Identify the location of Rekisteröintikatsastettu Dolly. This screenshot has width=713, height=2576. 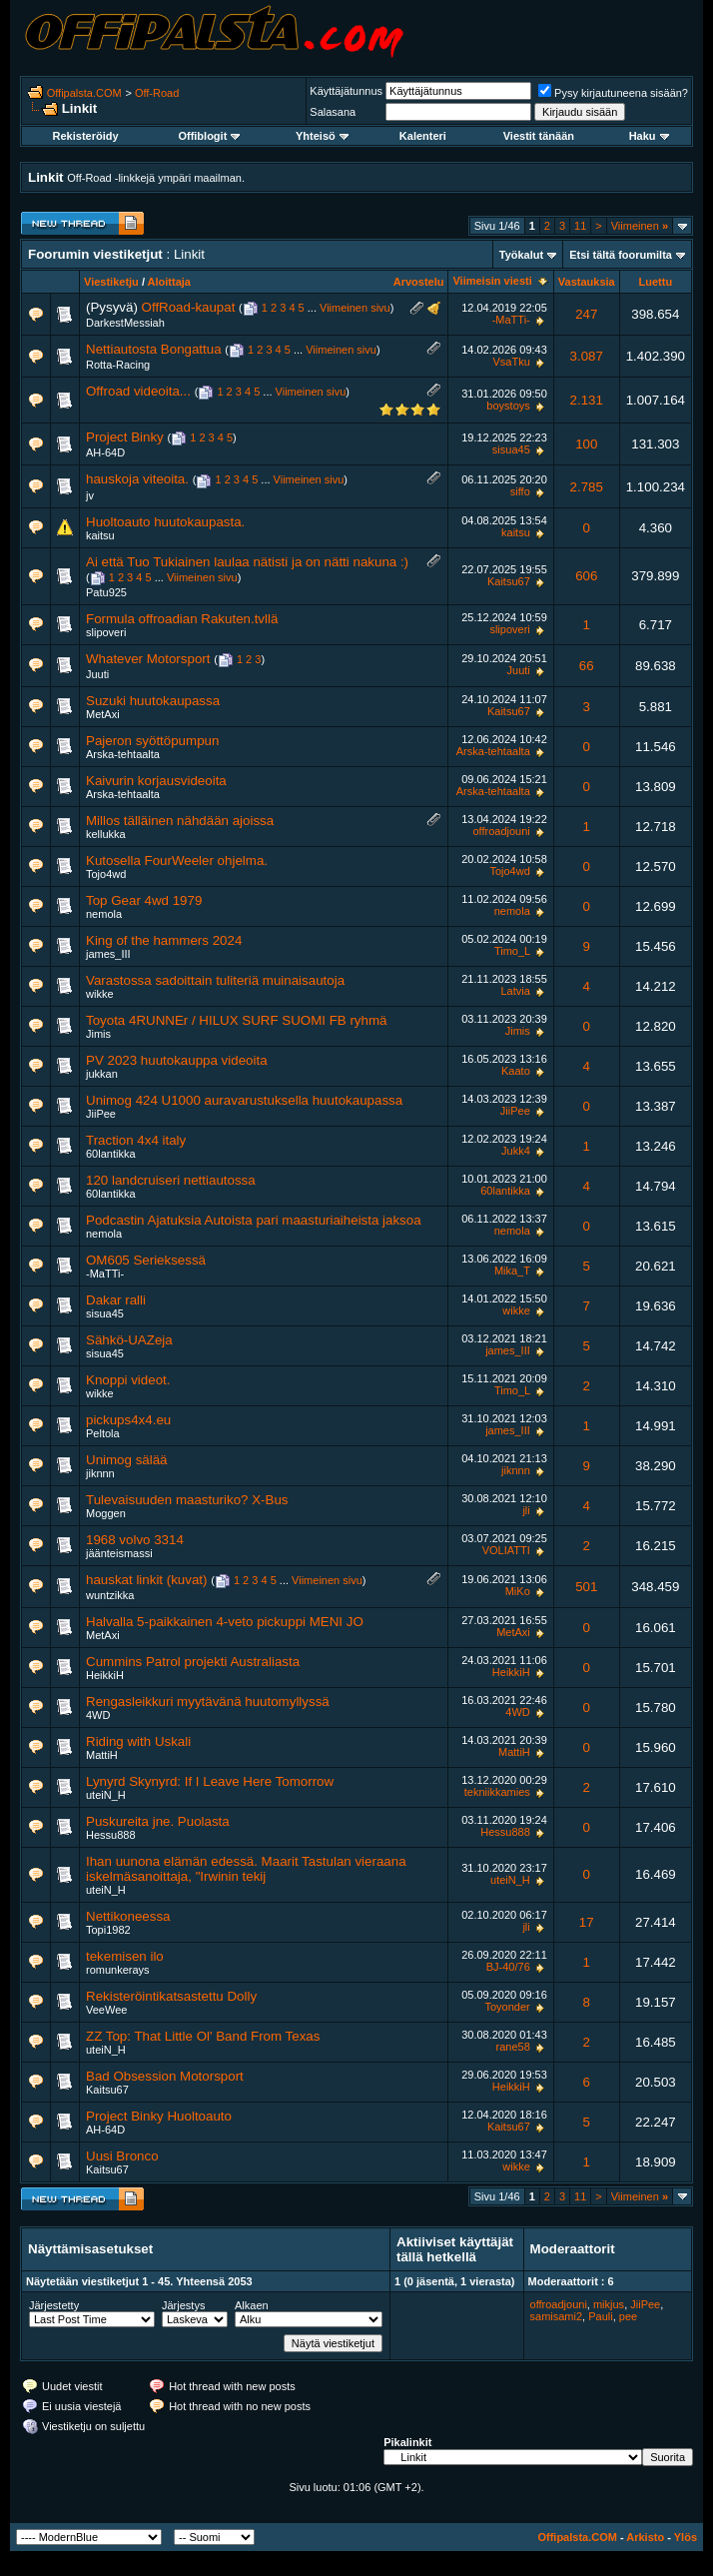
(171, 1996).